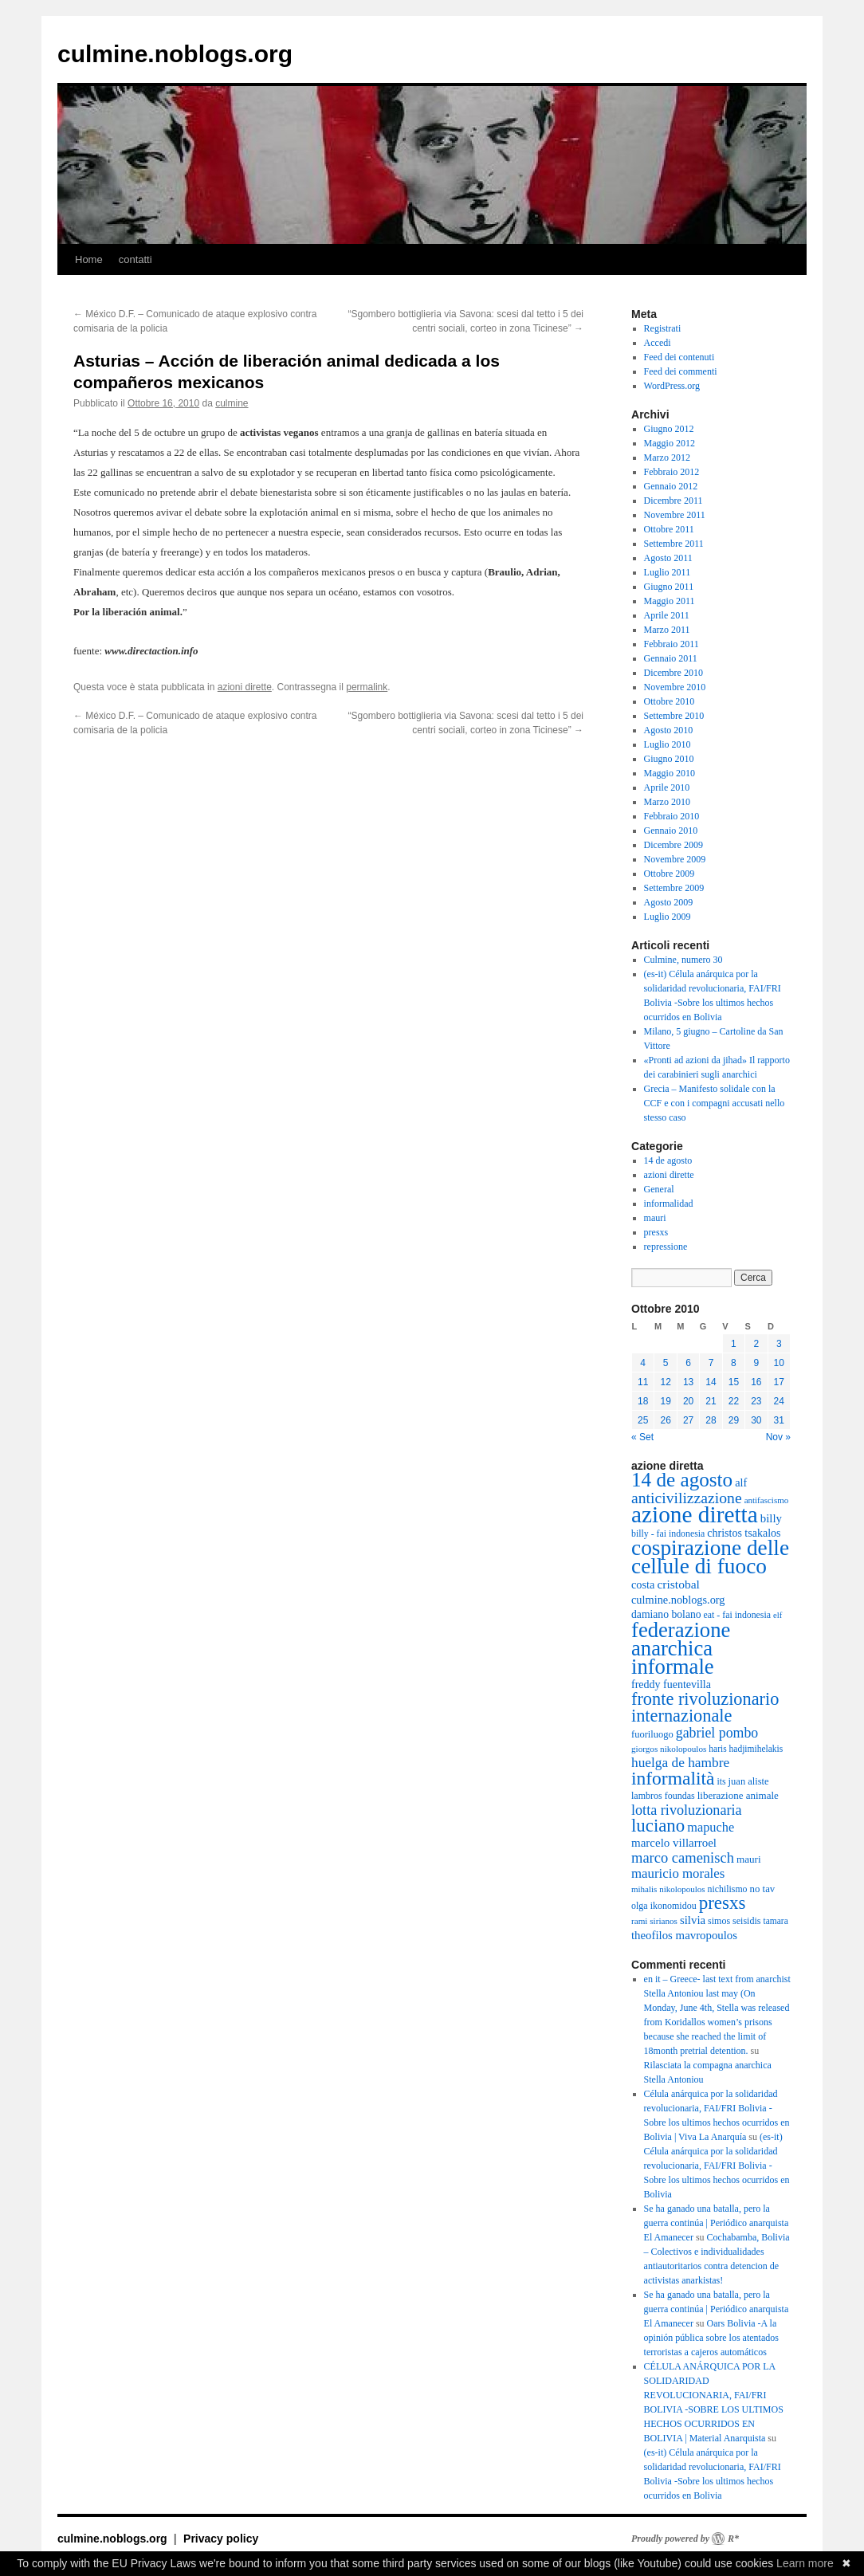  Describe the element at coordinates (682, 1858) in the screenshot. I see `marco camenisch [marco camenisch (84 elementi)]` at that location.